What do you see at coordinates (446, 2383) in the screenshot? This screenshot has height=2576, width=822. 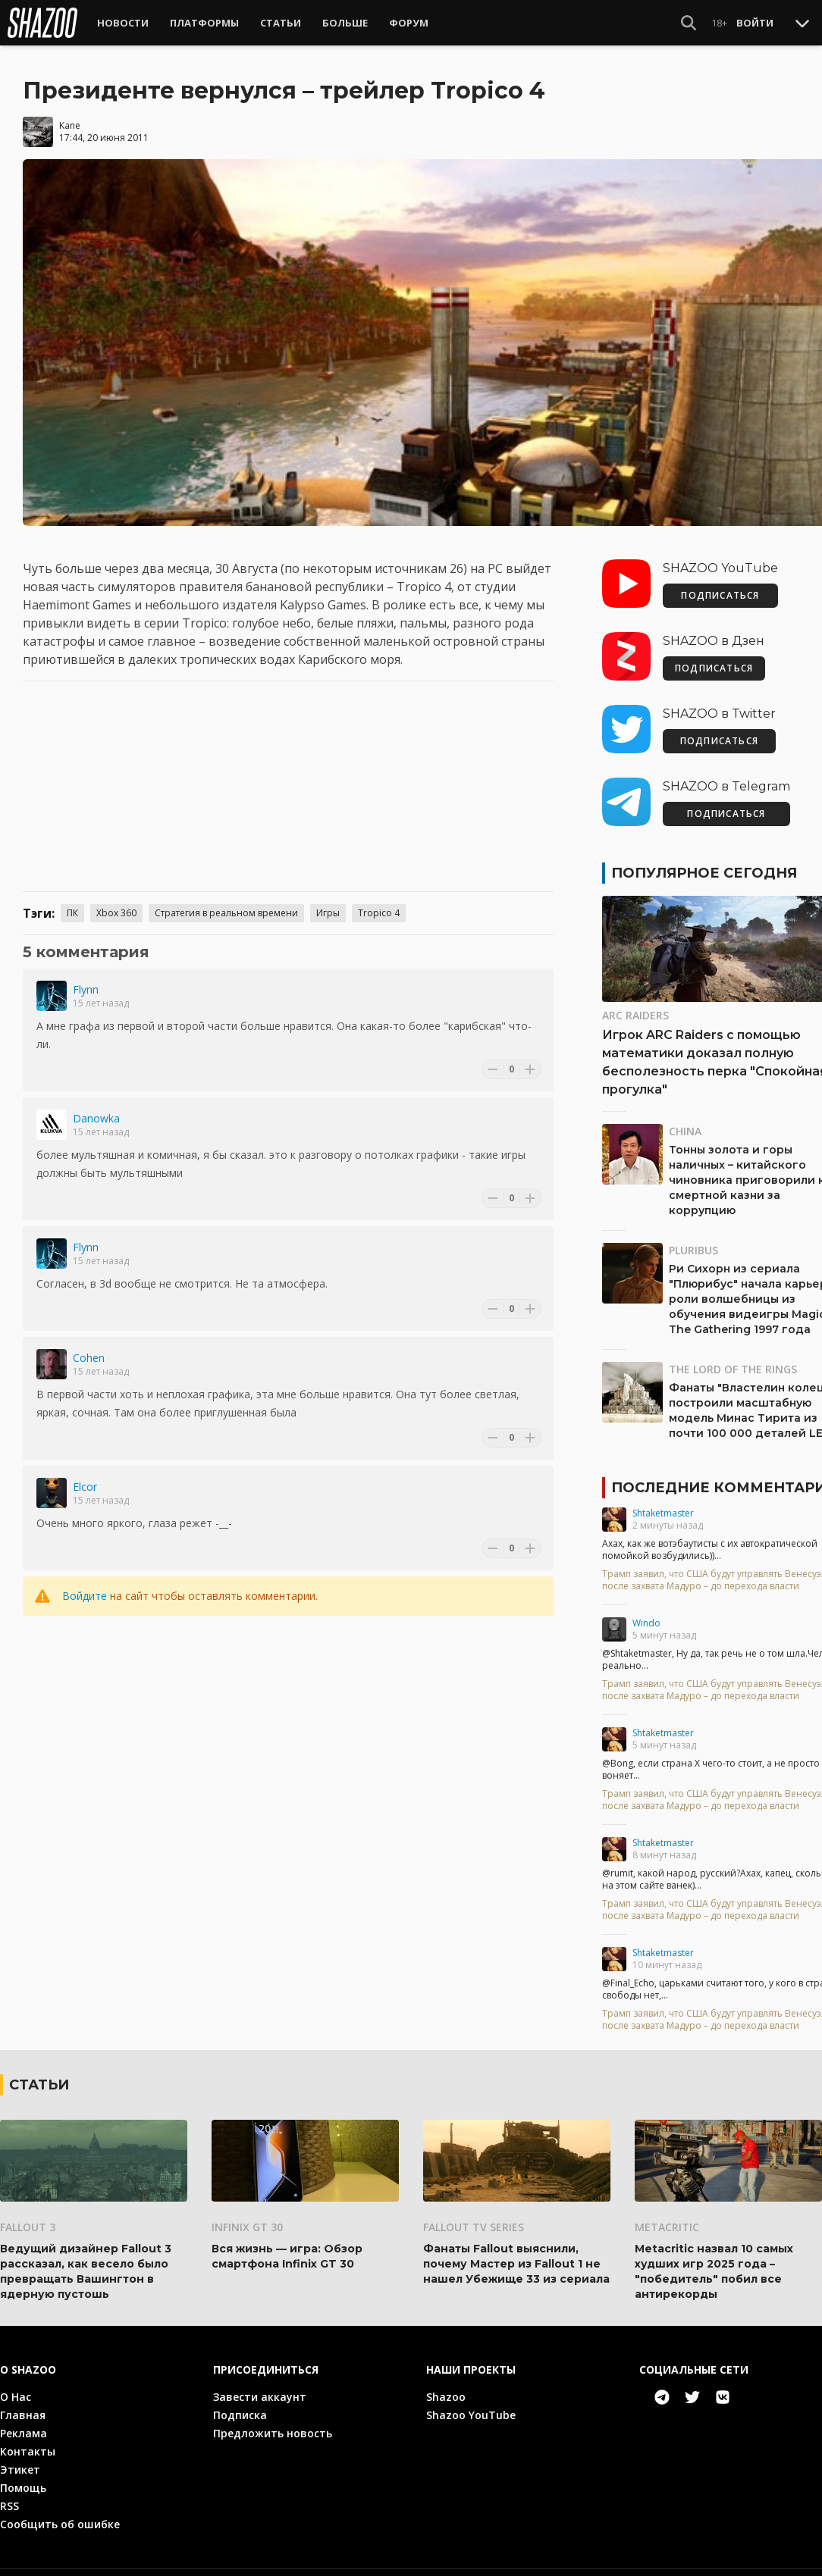 I see `Shazoo` at bounding box center [446, 2383].